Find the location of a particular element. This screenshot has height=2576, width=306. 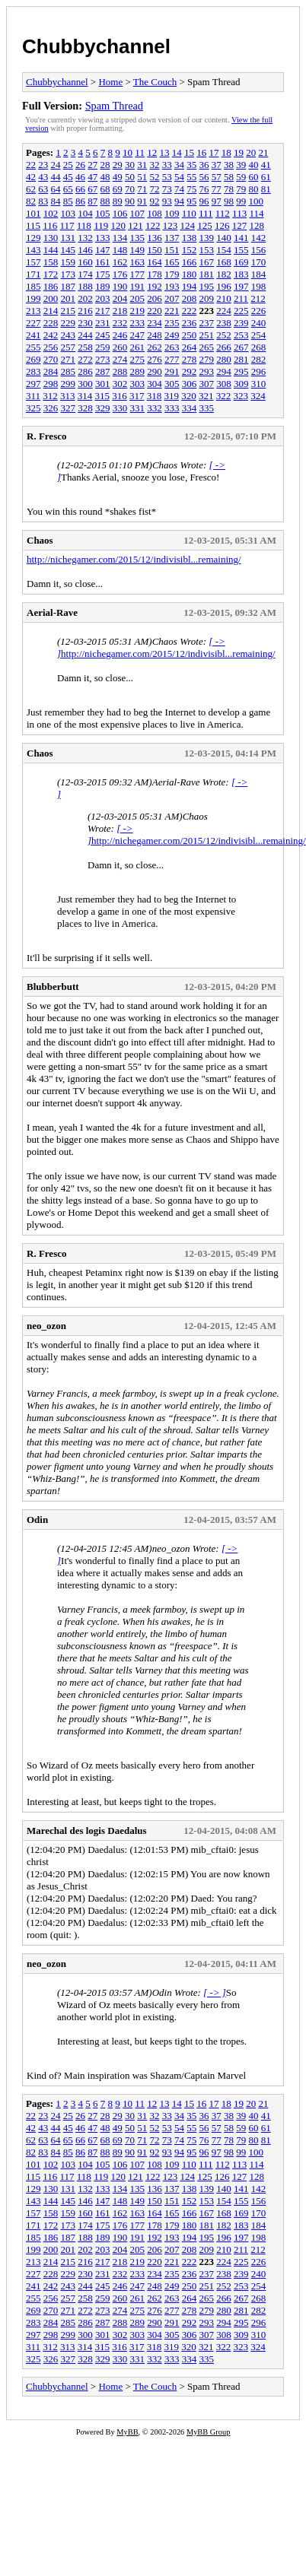

41 is located at coordinates (266, 164).